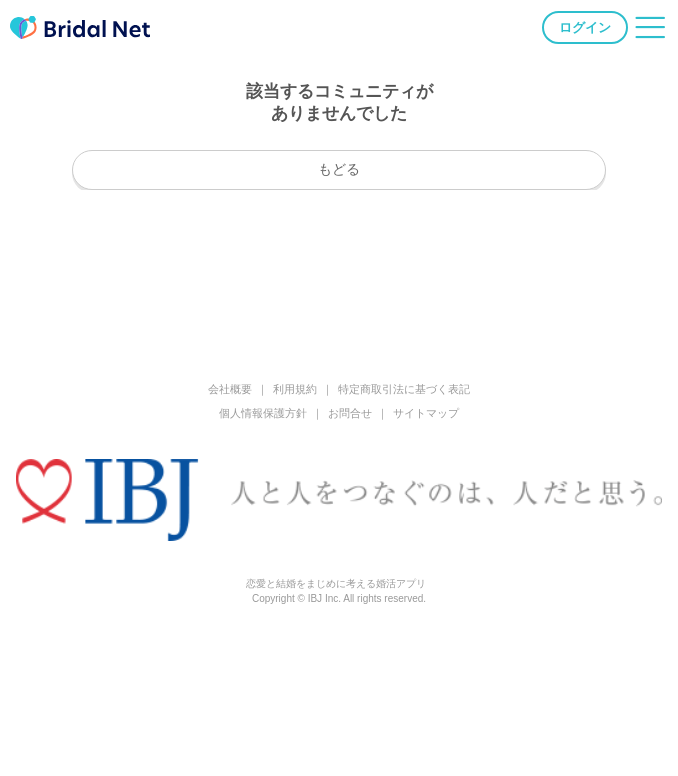  Describe the element at coordinates (585, 27) in the screenshot. I see `ログイン` at that location.